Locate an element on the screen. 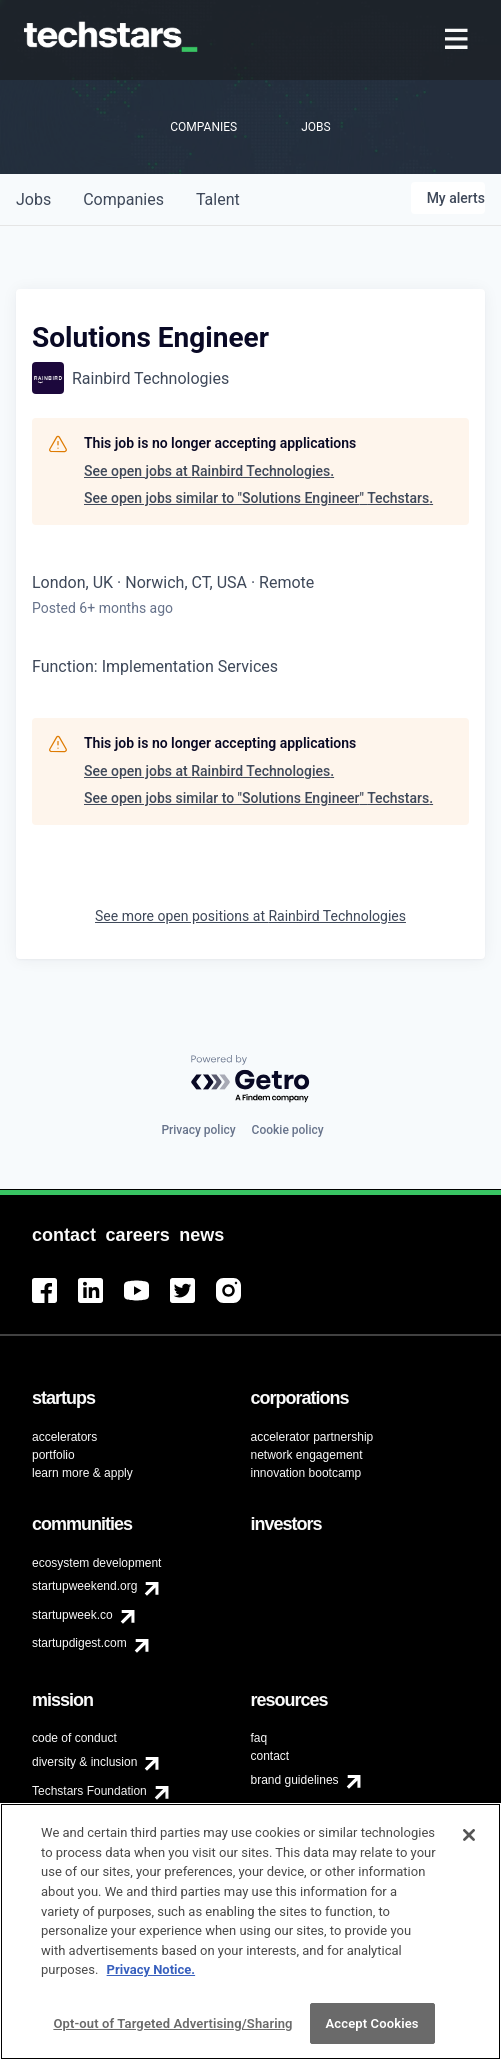  startupdigest.com [menuitem] is located at coordinates (79, 1643).